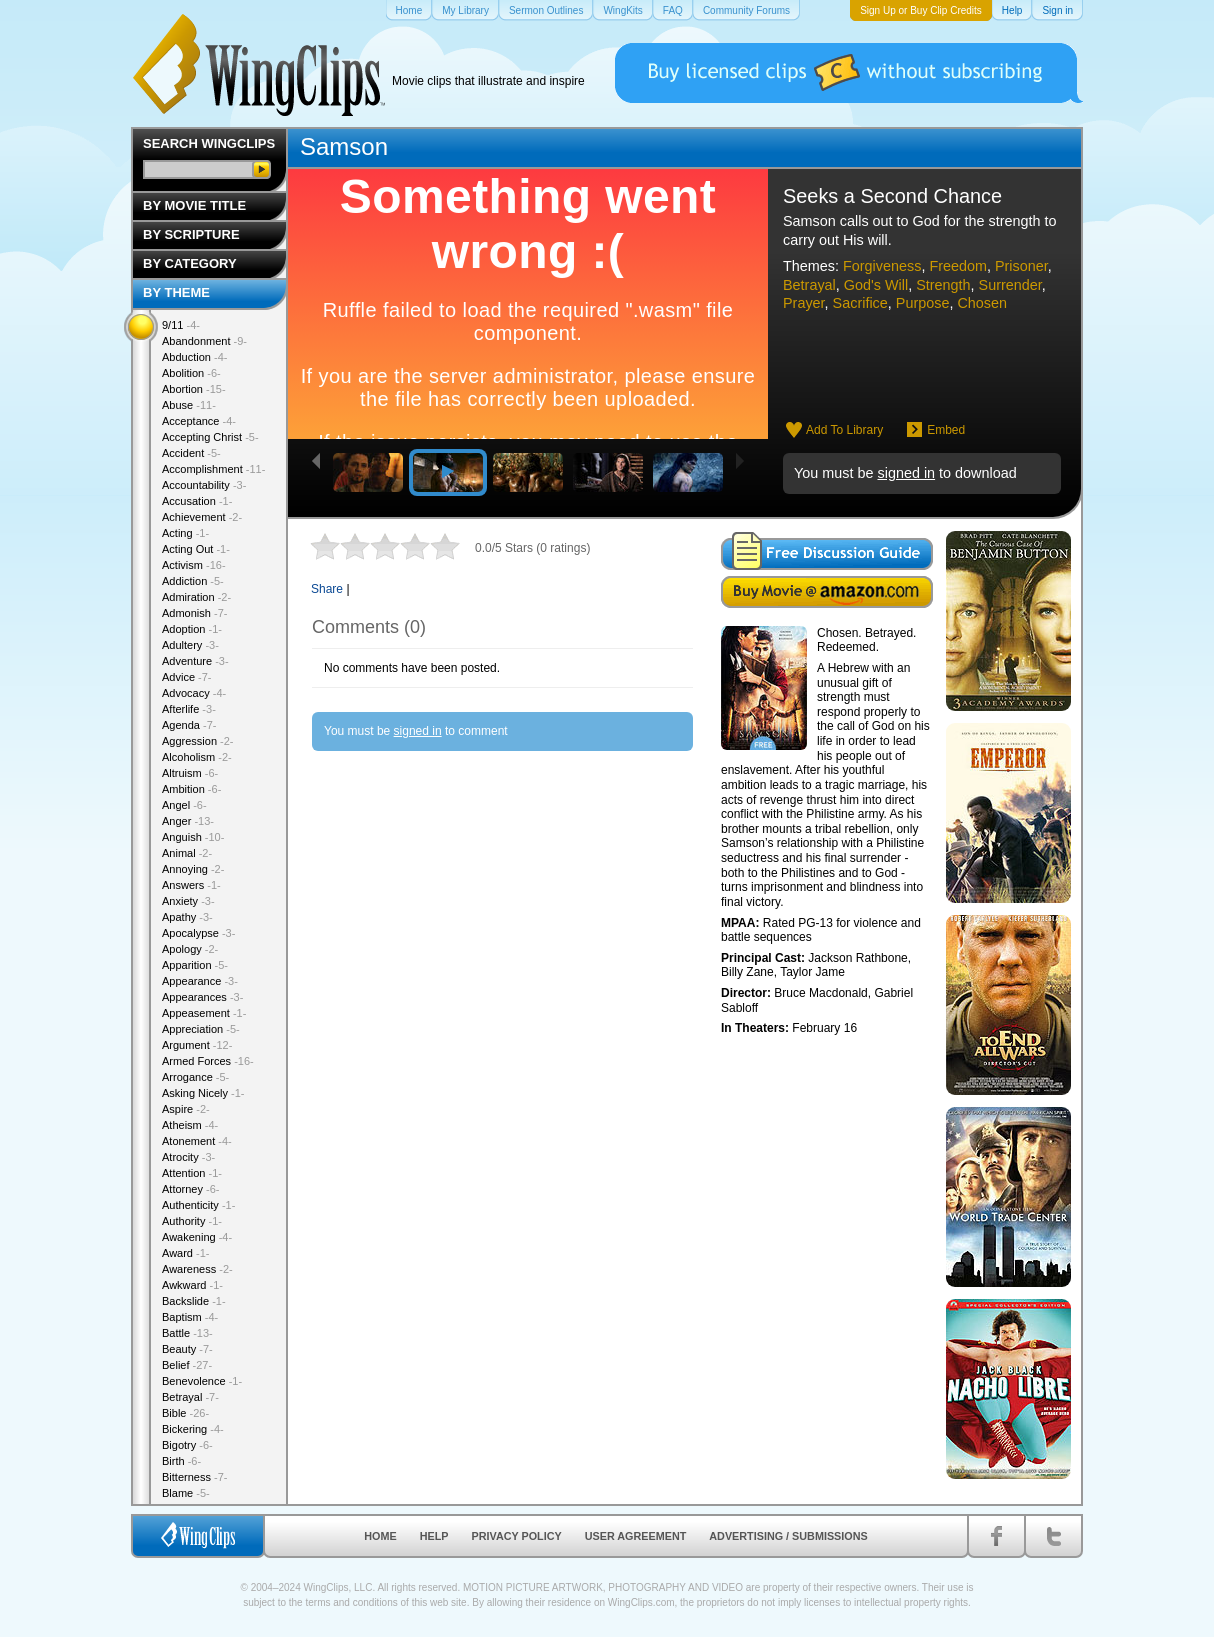  Describe the element at coordinates (192, 629) in the screenshot. I see `Adoption` at that location.